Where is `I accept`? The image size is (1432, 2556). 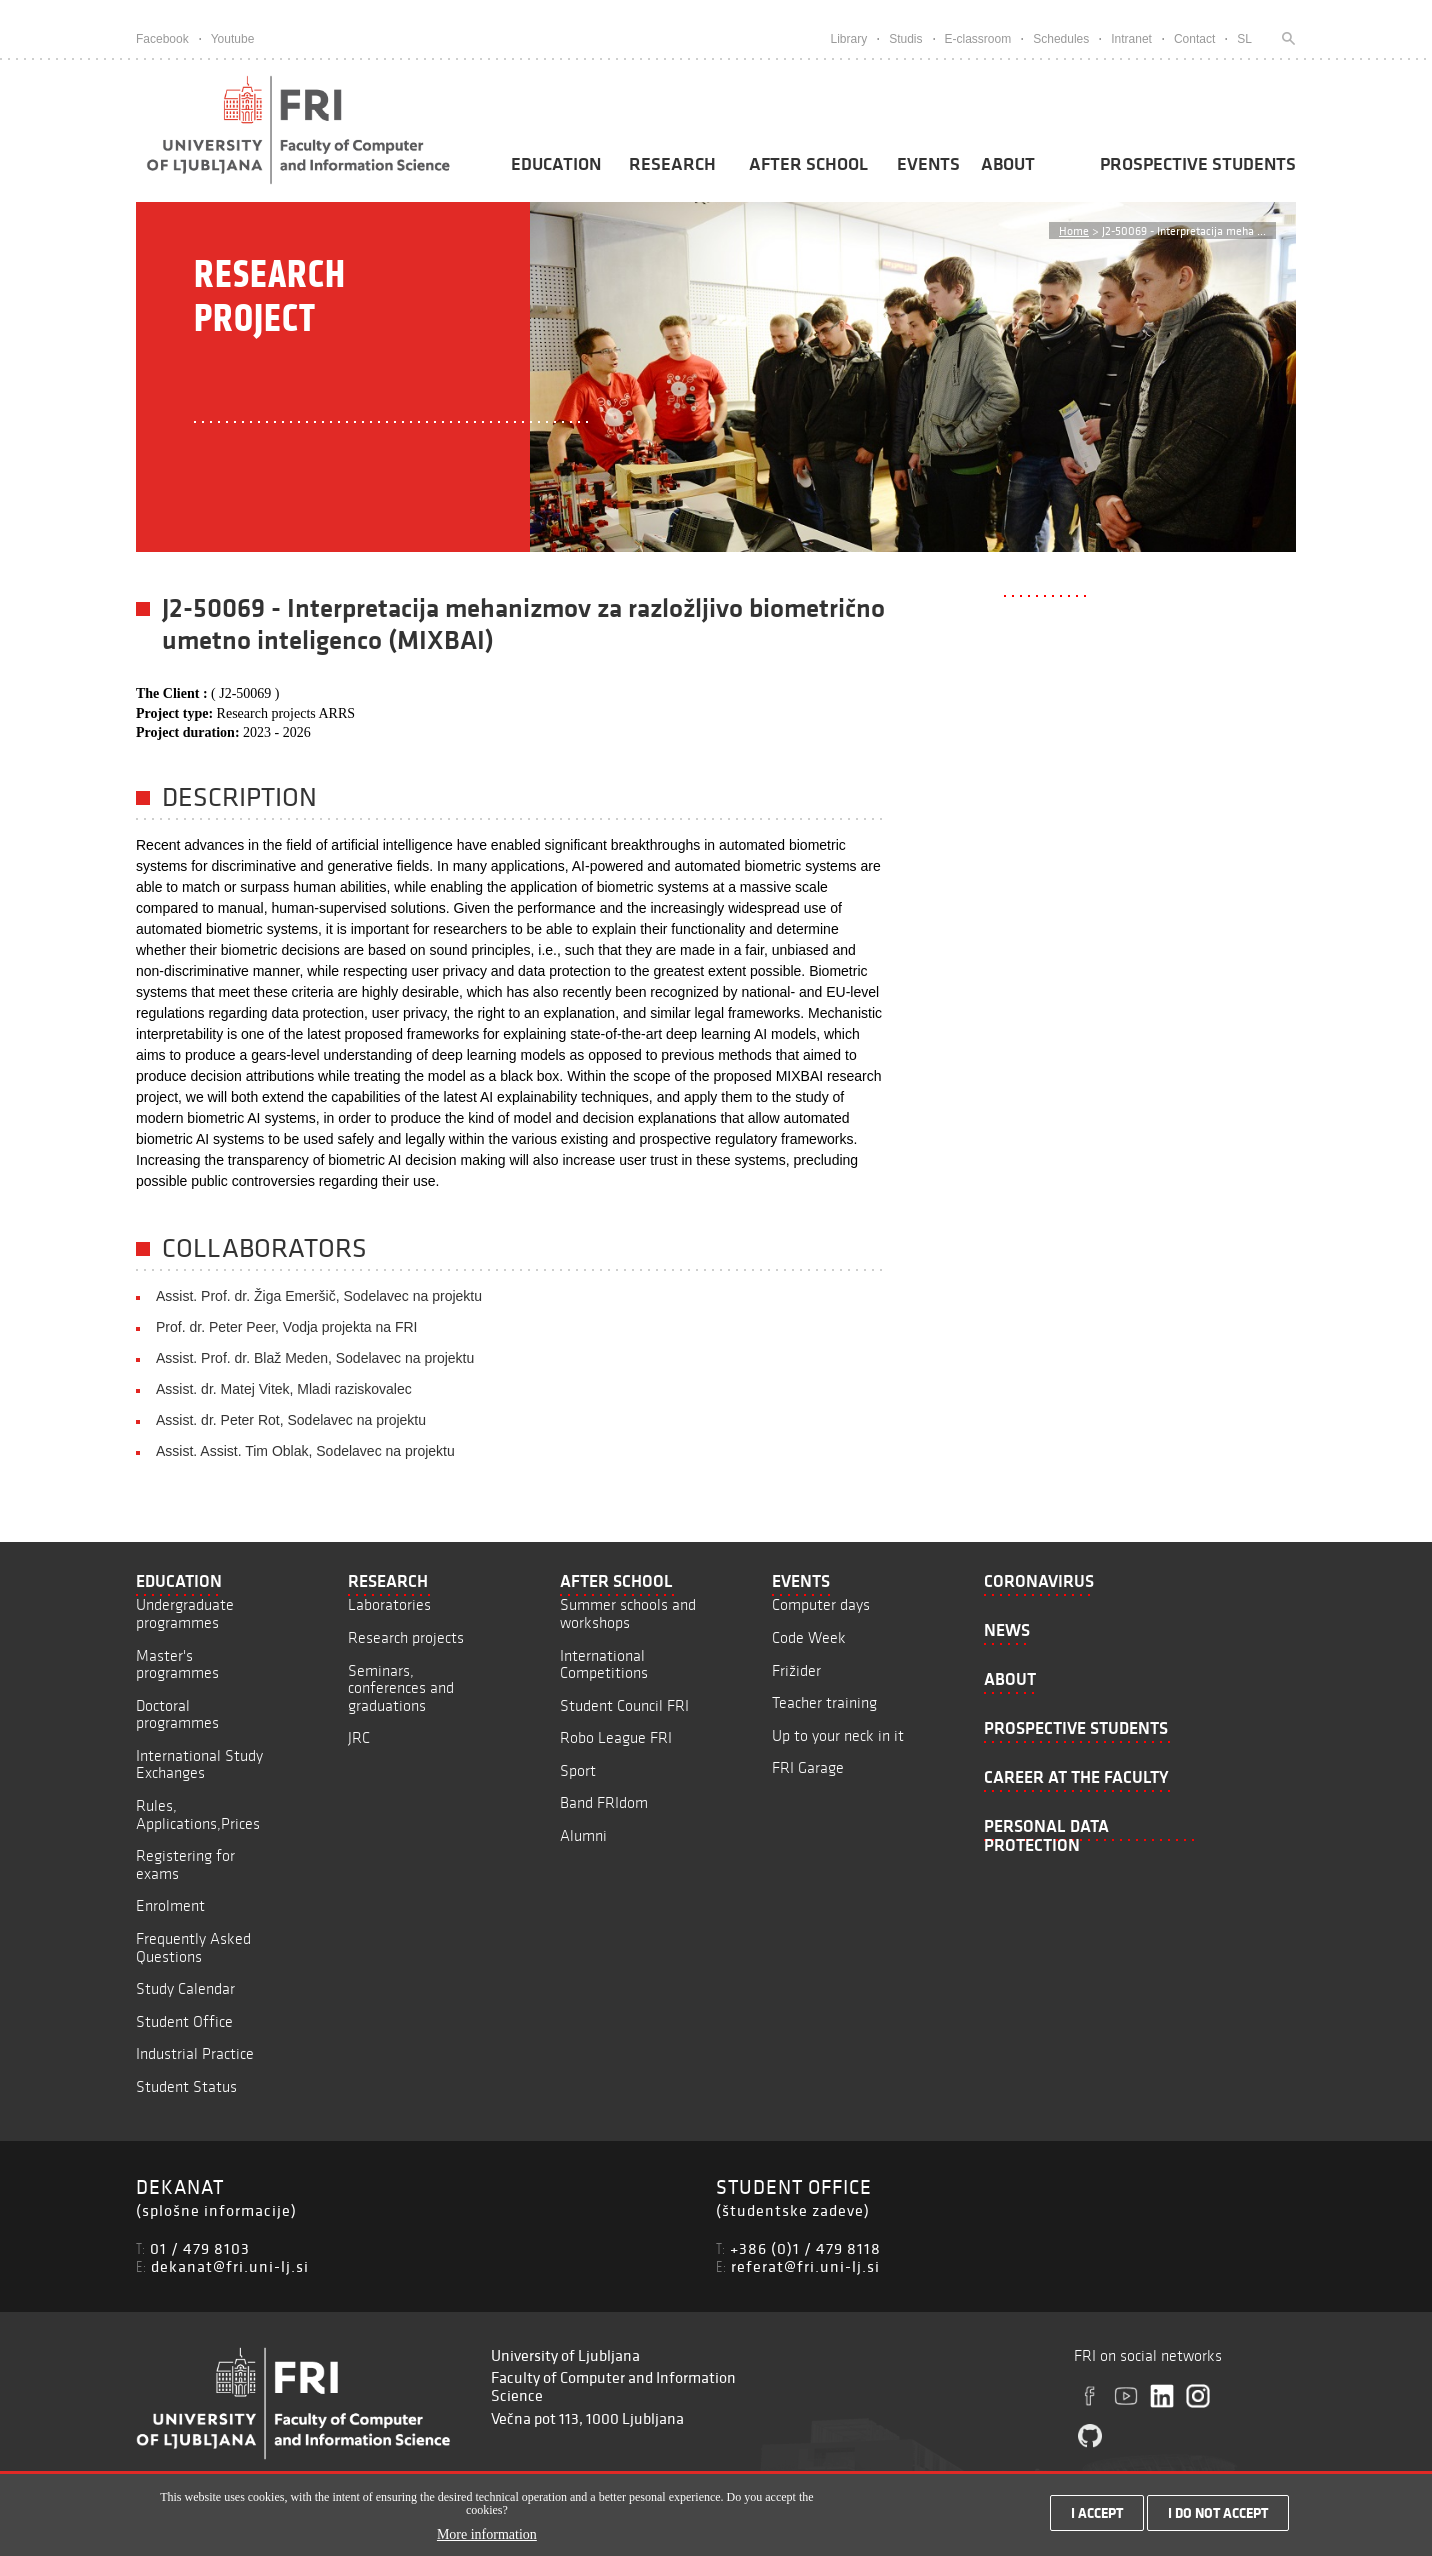 I accept is located at coordinates (1097, 2518).